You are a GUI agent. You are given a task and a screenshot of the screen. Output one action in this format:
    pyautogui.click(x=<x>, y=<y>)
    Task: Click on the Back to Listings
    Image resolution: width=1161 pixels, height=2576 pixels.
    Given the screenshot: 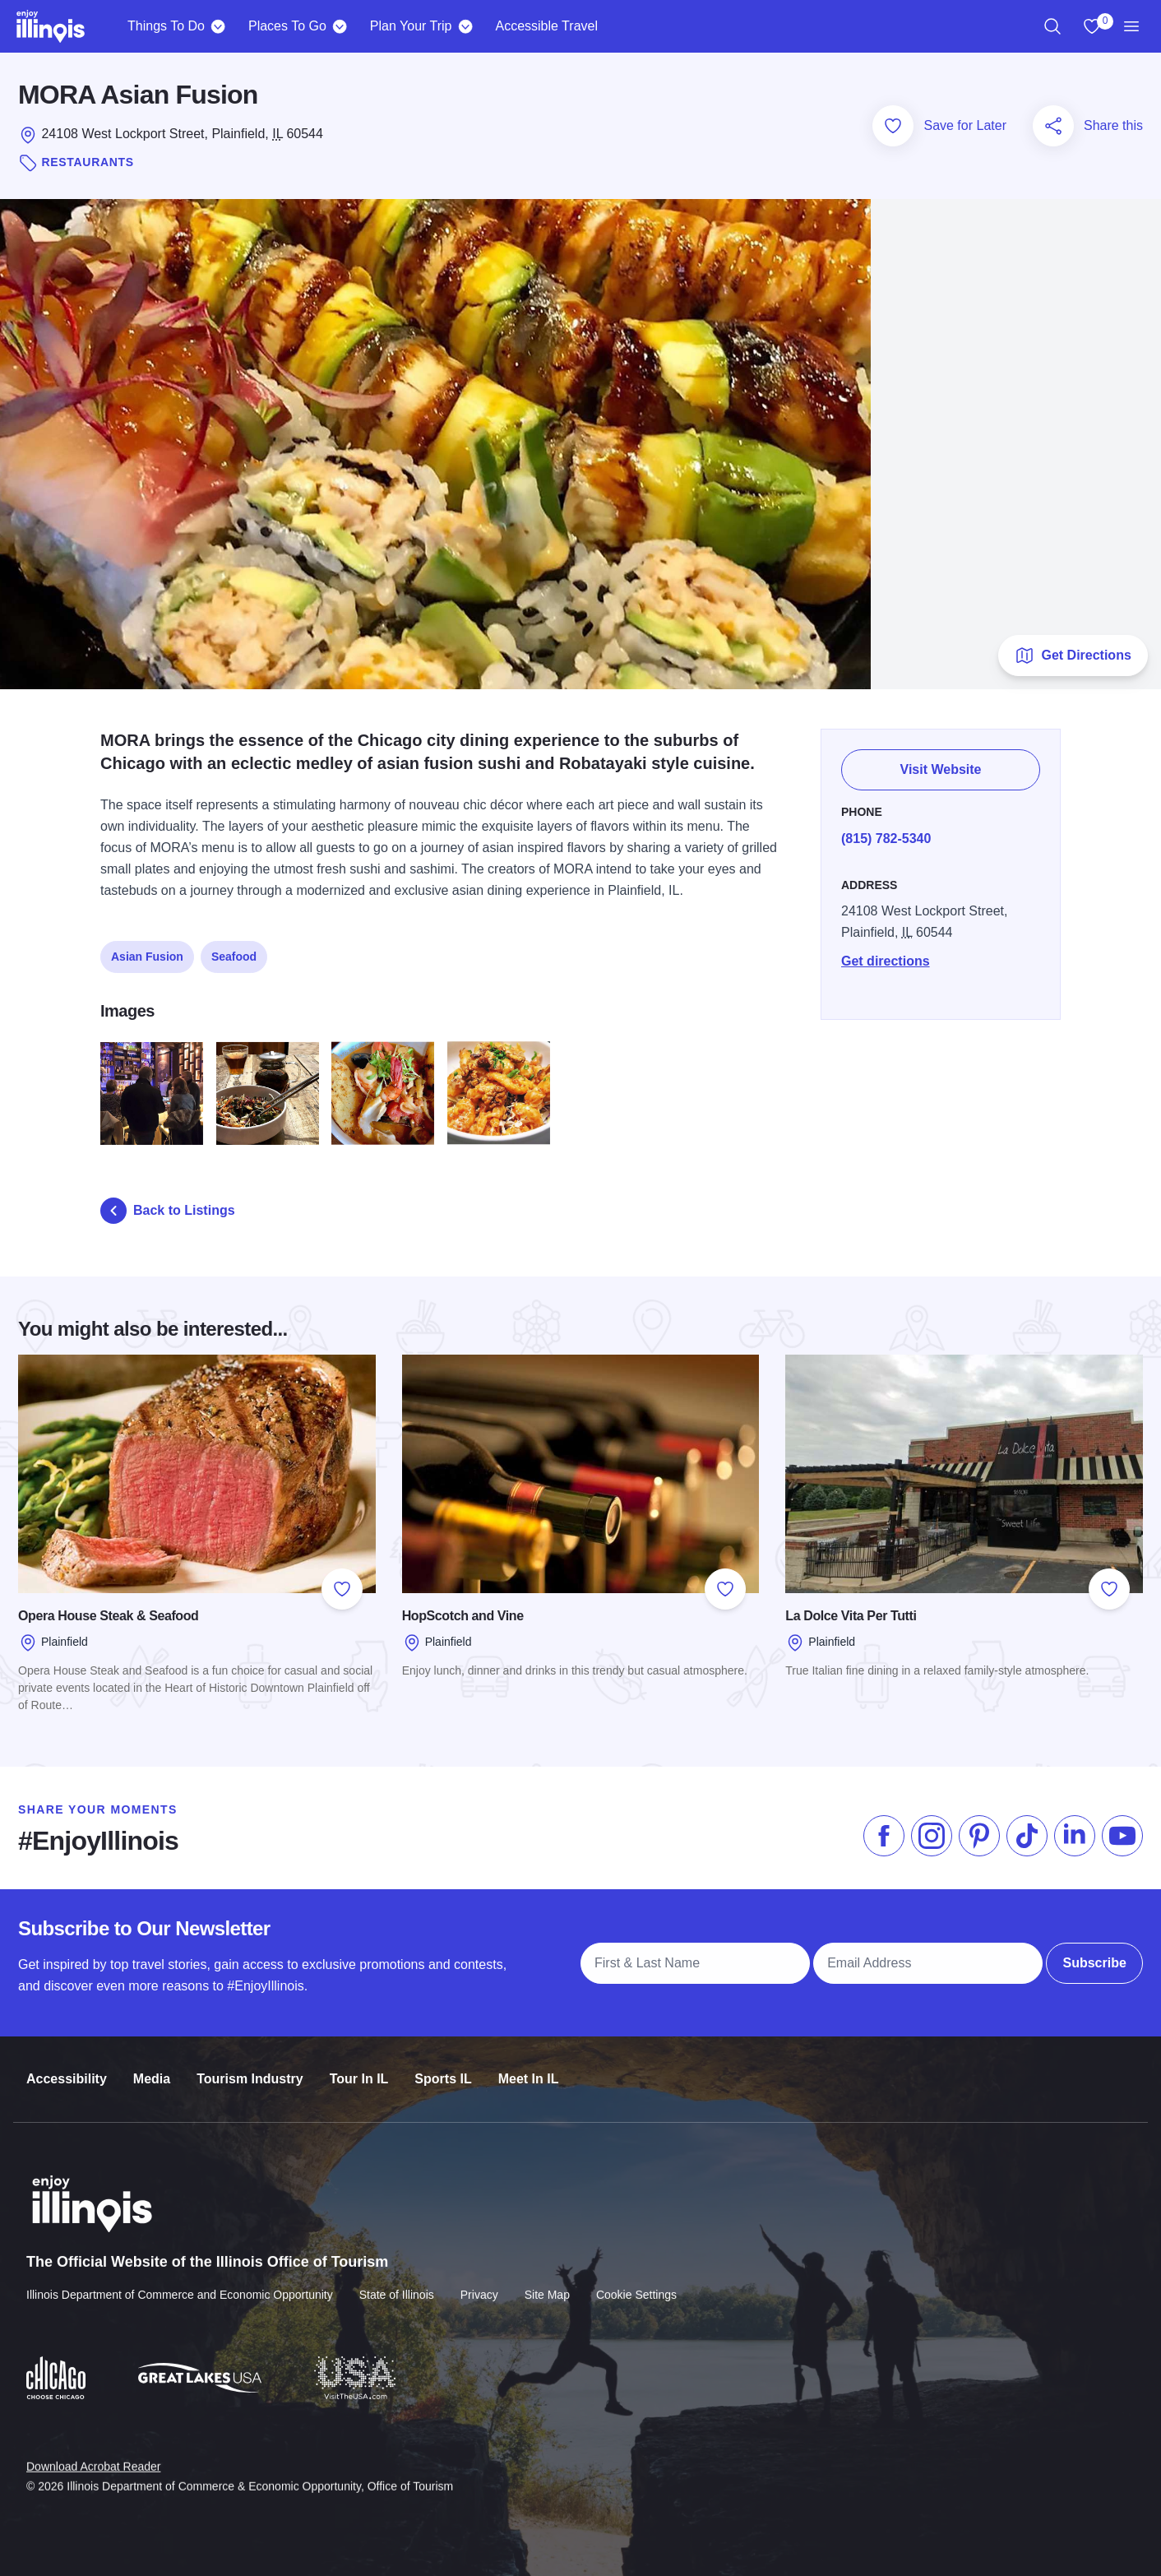 What is the action you would take?
    pyautogui.click(x=167, y=1211)
    